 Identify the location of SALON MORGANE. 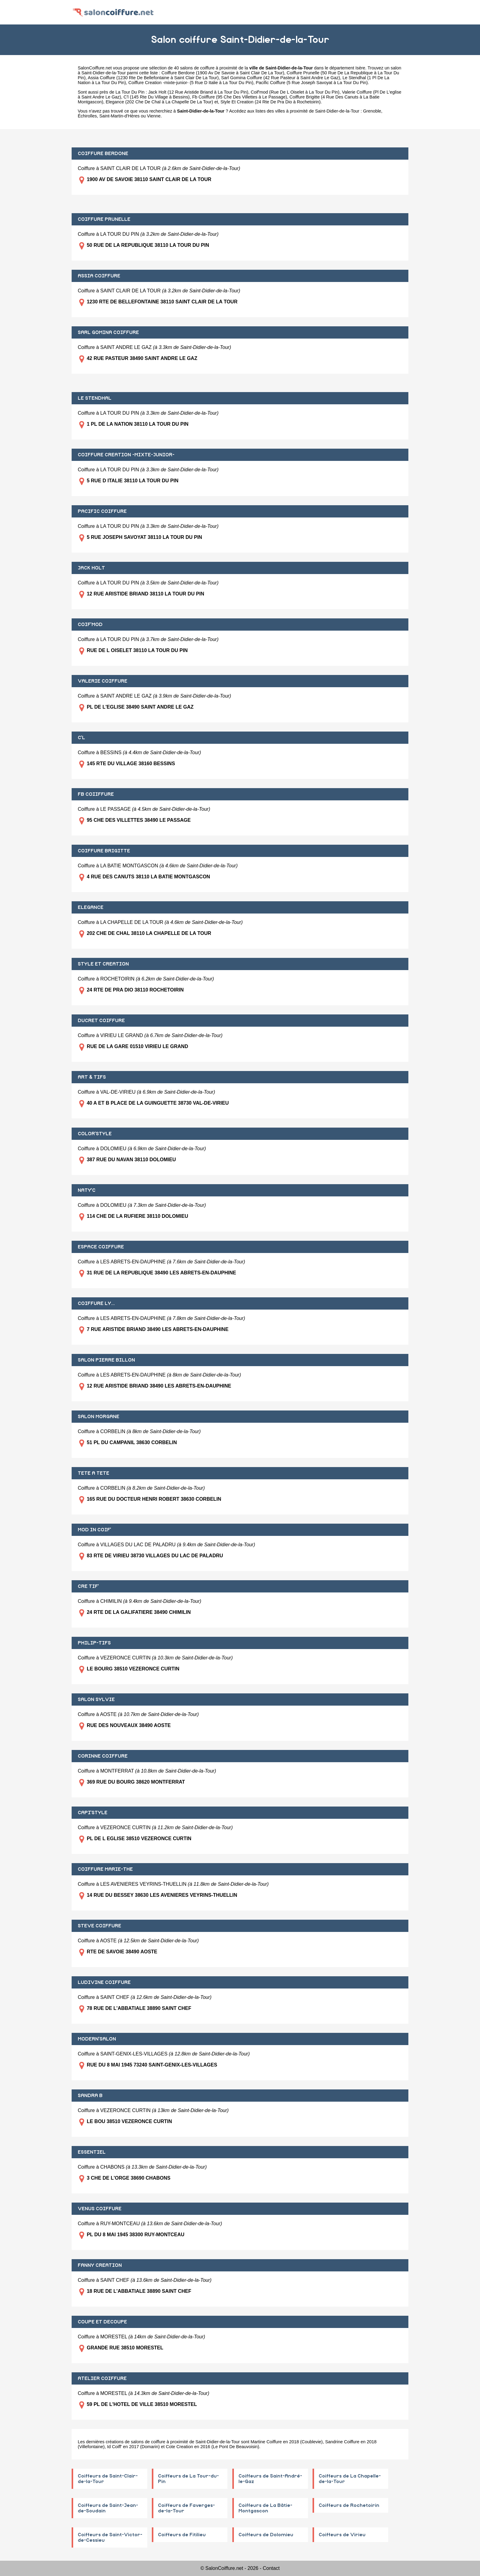
(98, 1416).